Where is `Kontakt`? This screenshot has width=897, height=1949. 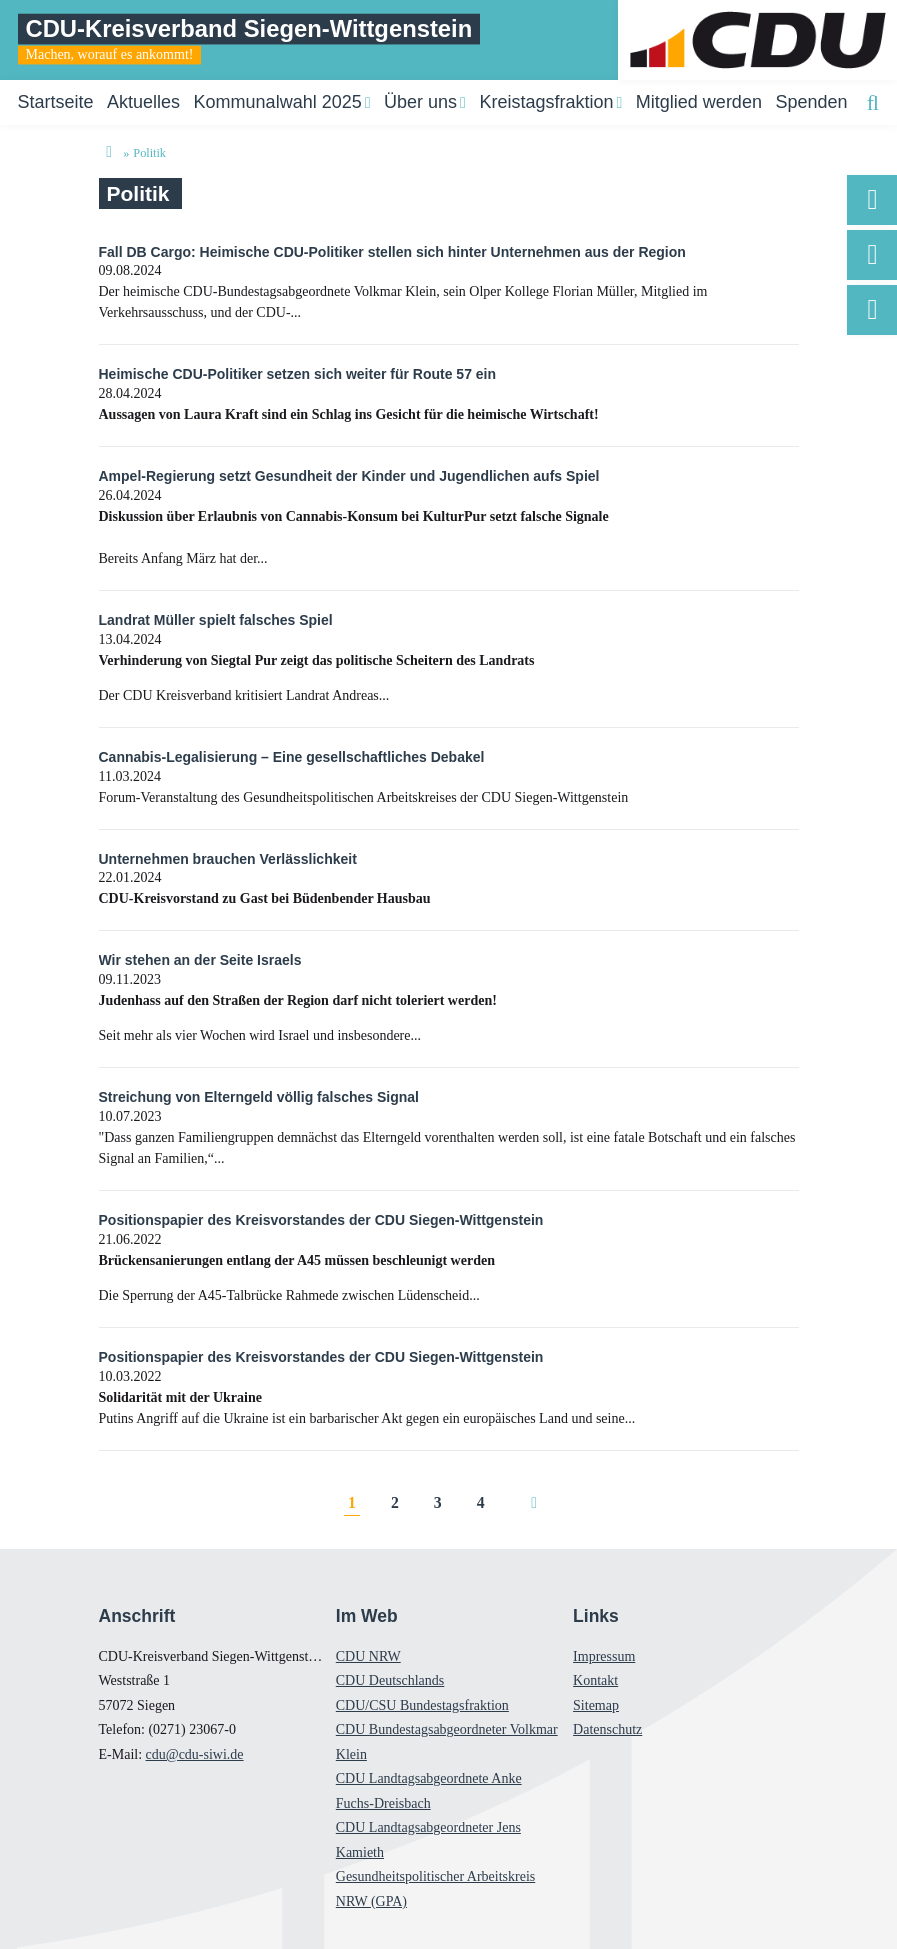
Kontakt is located at coordinates (595, 1680).